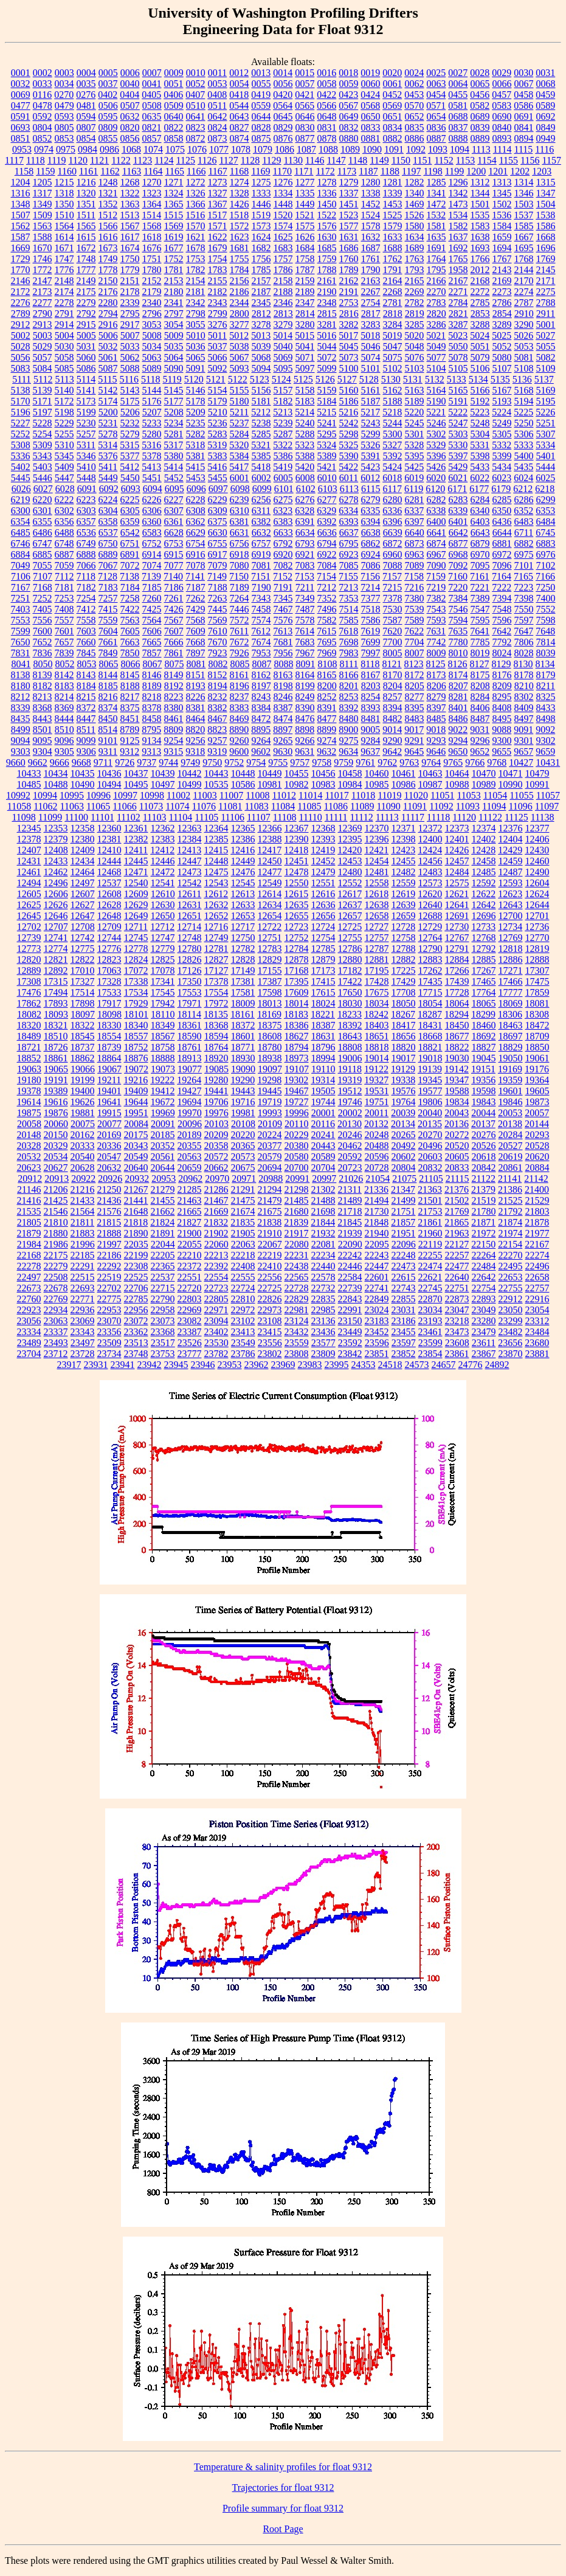  I want to click on 8009, so click(436, 653).